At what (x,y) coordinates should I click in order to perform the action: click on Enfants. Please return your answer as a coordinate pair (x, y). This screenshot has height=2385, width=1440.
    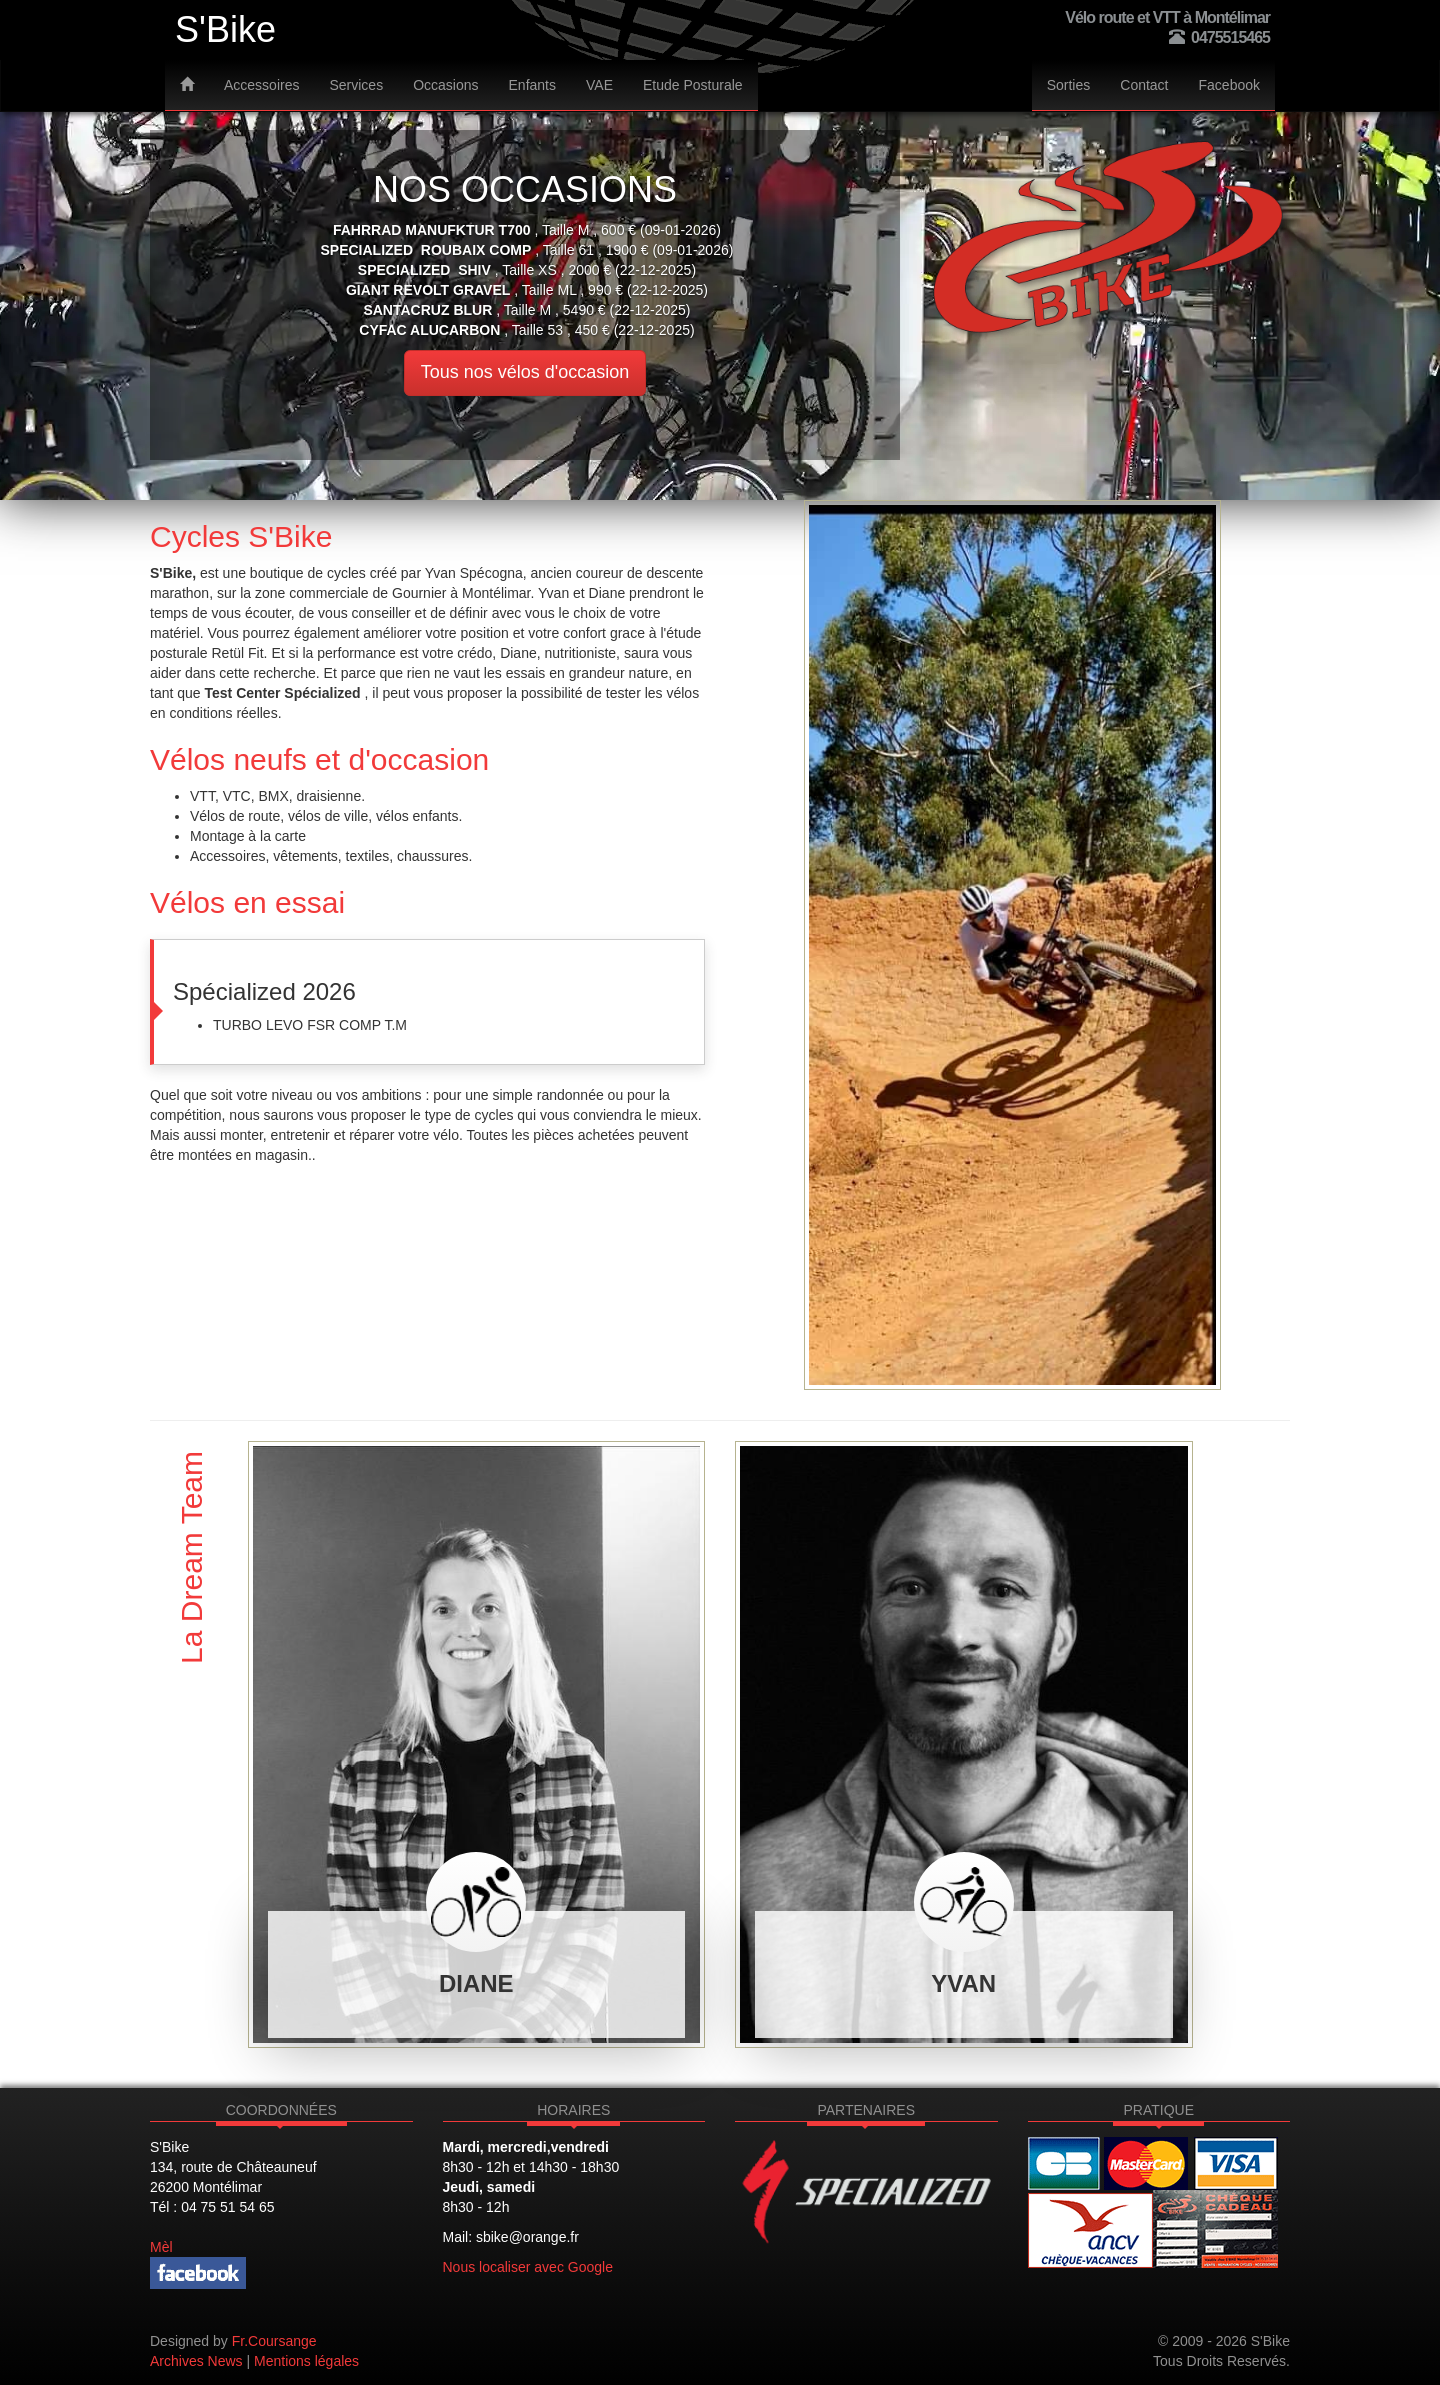
    Looking at the image, I should click on (532, 85).